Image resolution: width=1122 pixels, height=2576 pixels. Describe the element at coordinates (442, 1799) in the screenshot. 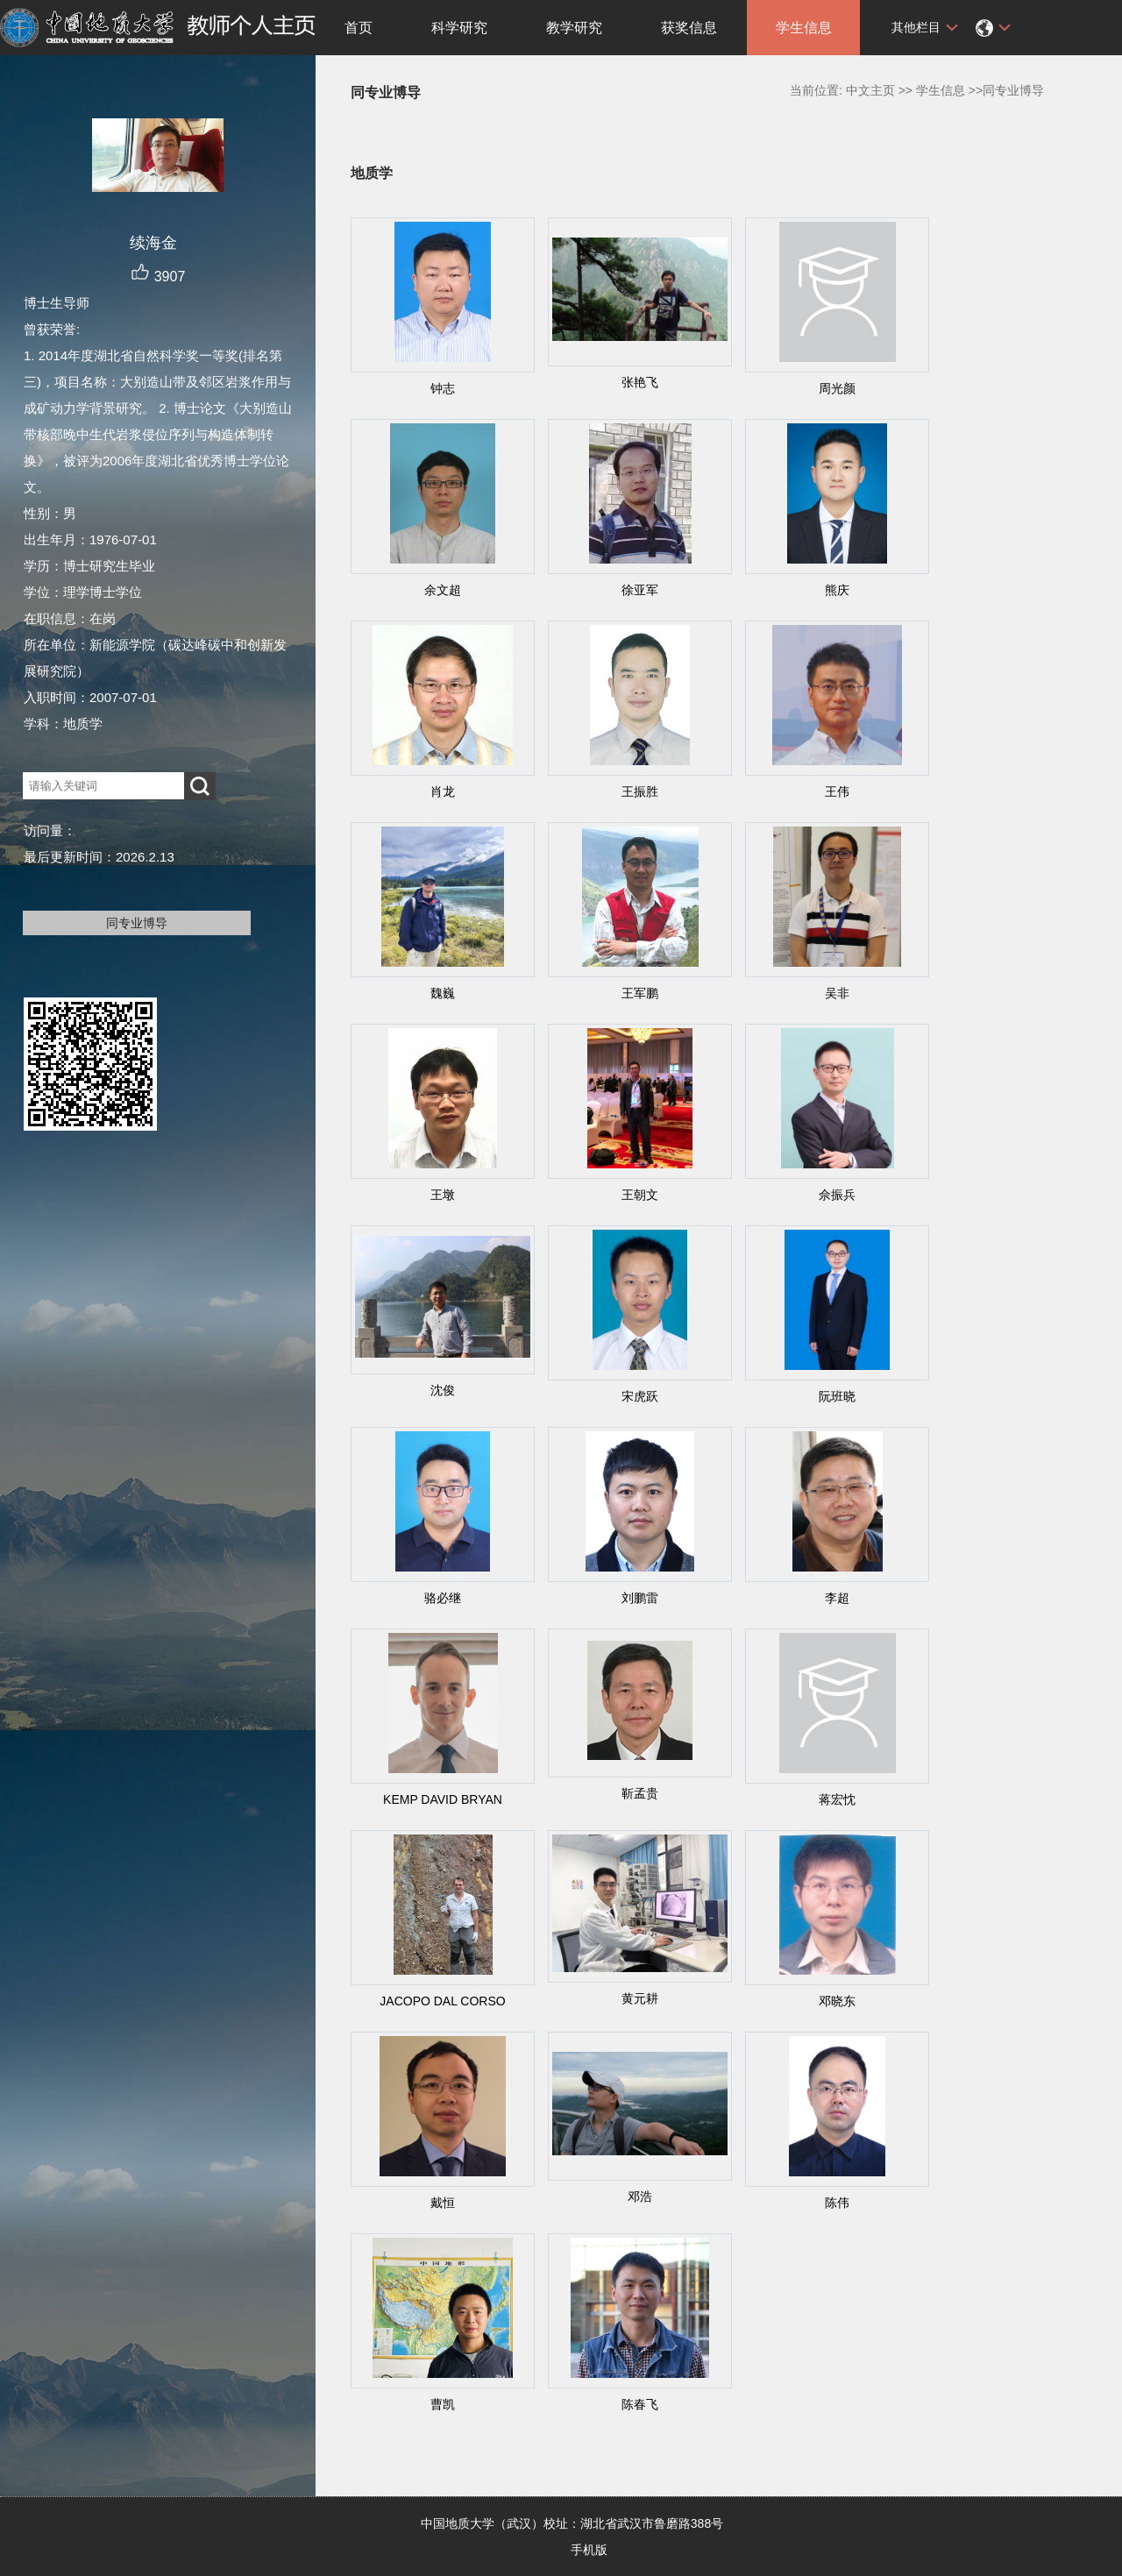

I see `KEMP DAVID BRYAN` at that location.